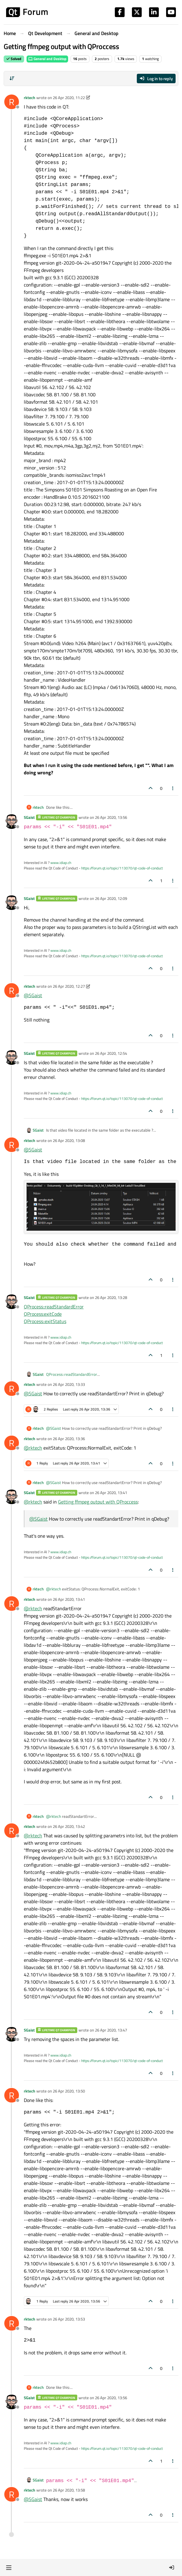 The image size is (182, 2576). What do you see at coordinates (111, 1297) in the screenshot?
I see `26 Apr 2020, 13:28` at bounding box center [111, 1297].